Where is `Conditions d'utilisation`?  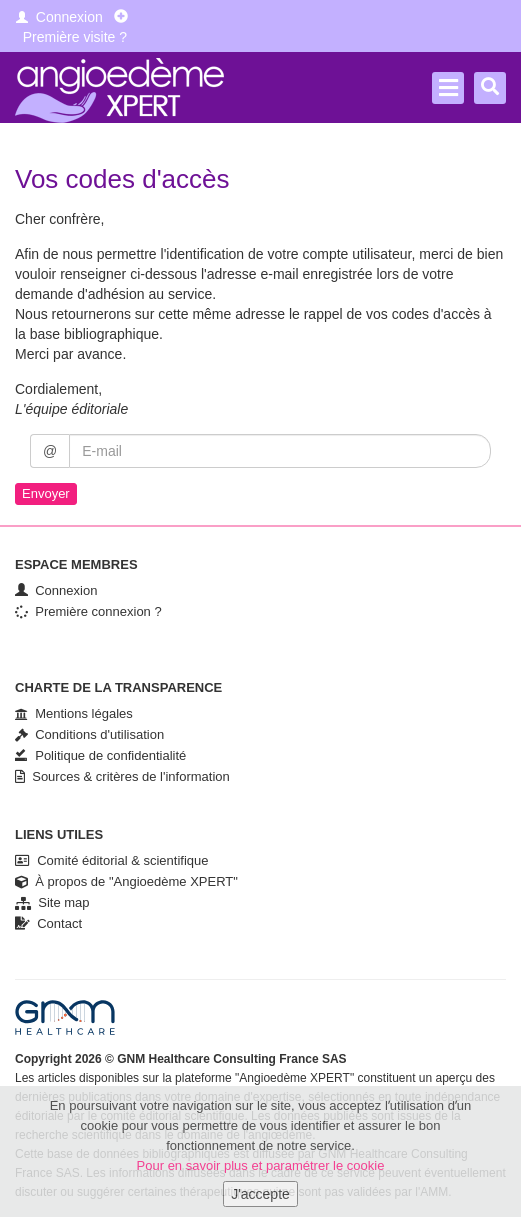
Conditions d'utilisation is located at coordinates (89, 734).